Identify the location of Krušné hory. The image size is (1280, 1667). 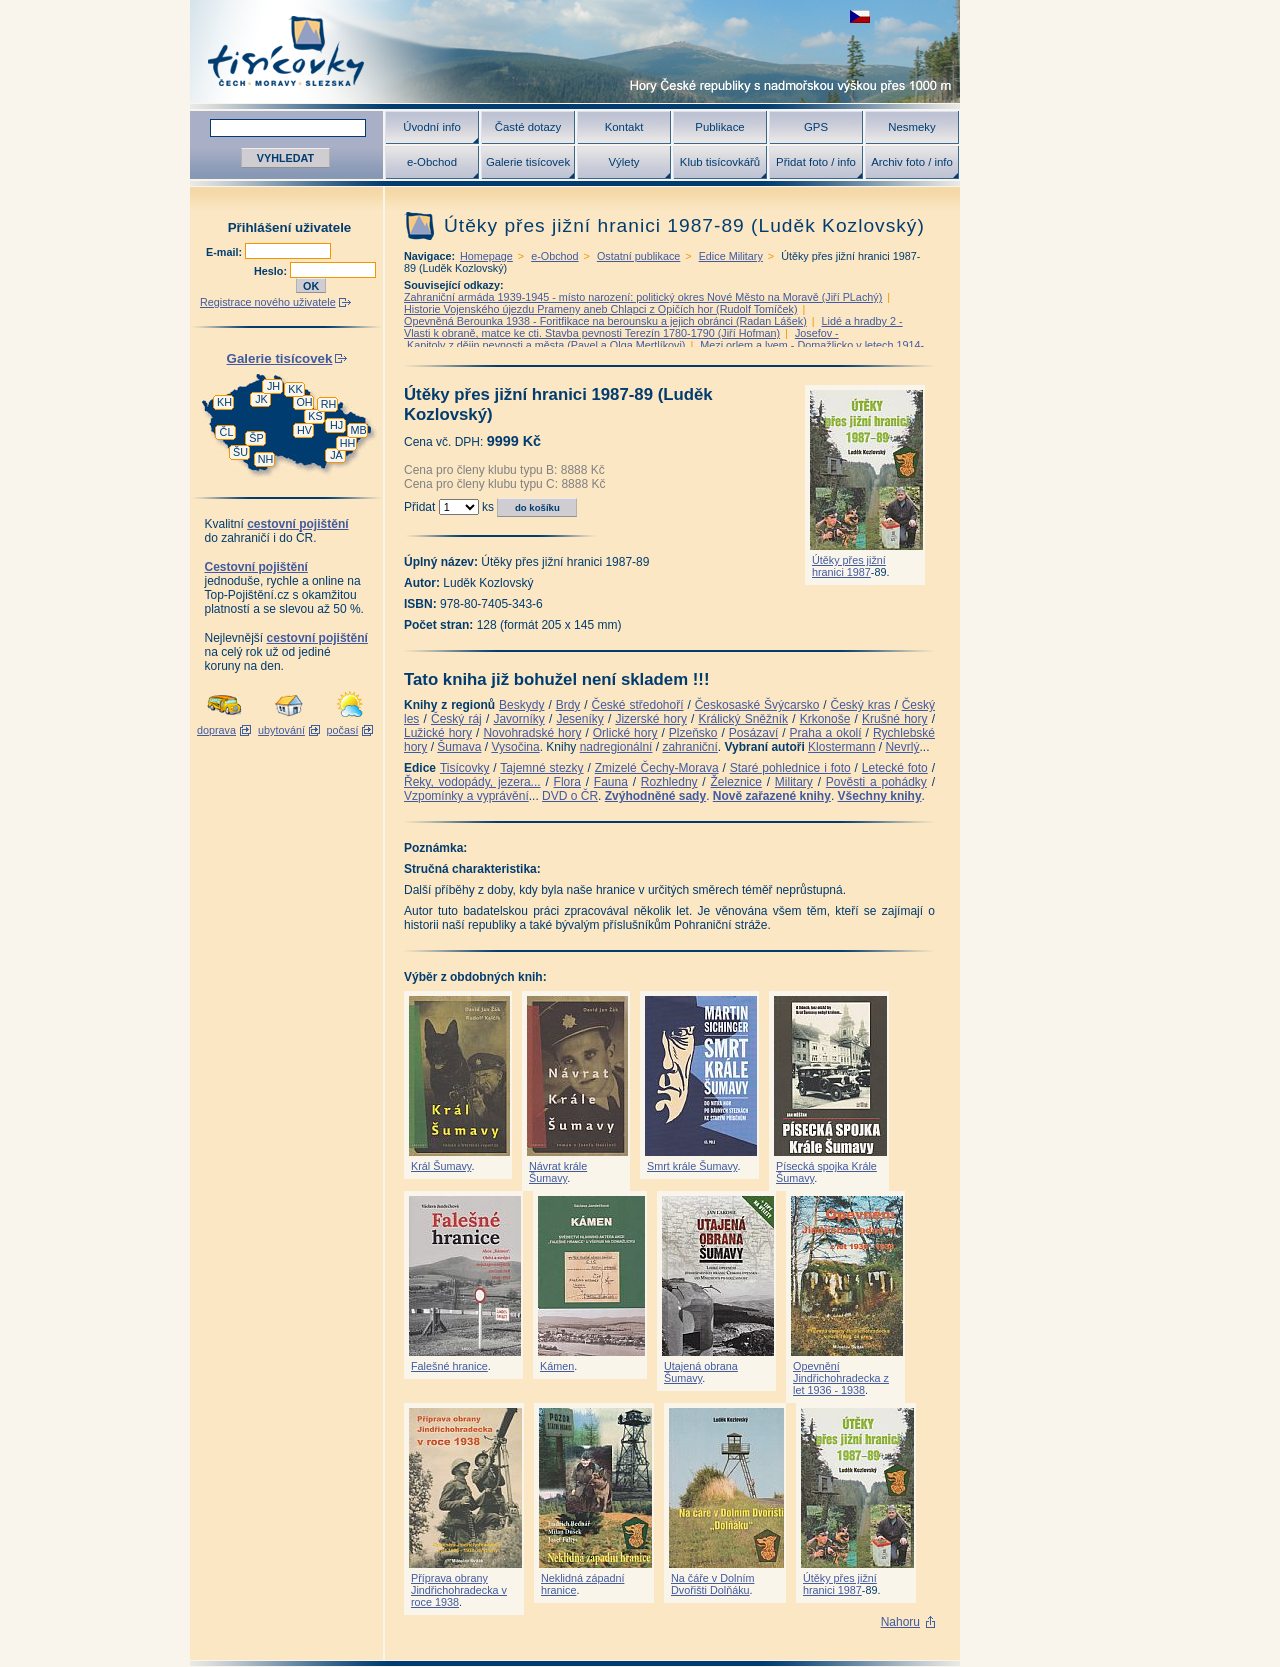
(895, 719).